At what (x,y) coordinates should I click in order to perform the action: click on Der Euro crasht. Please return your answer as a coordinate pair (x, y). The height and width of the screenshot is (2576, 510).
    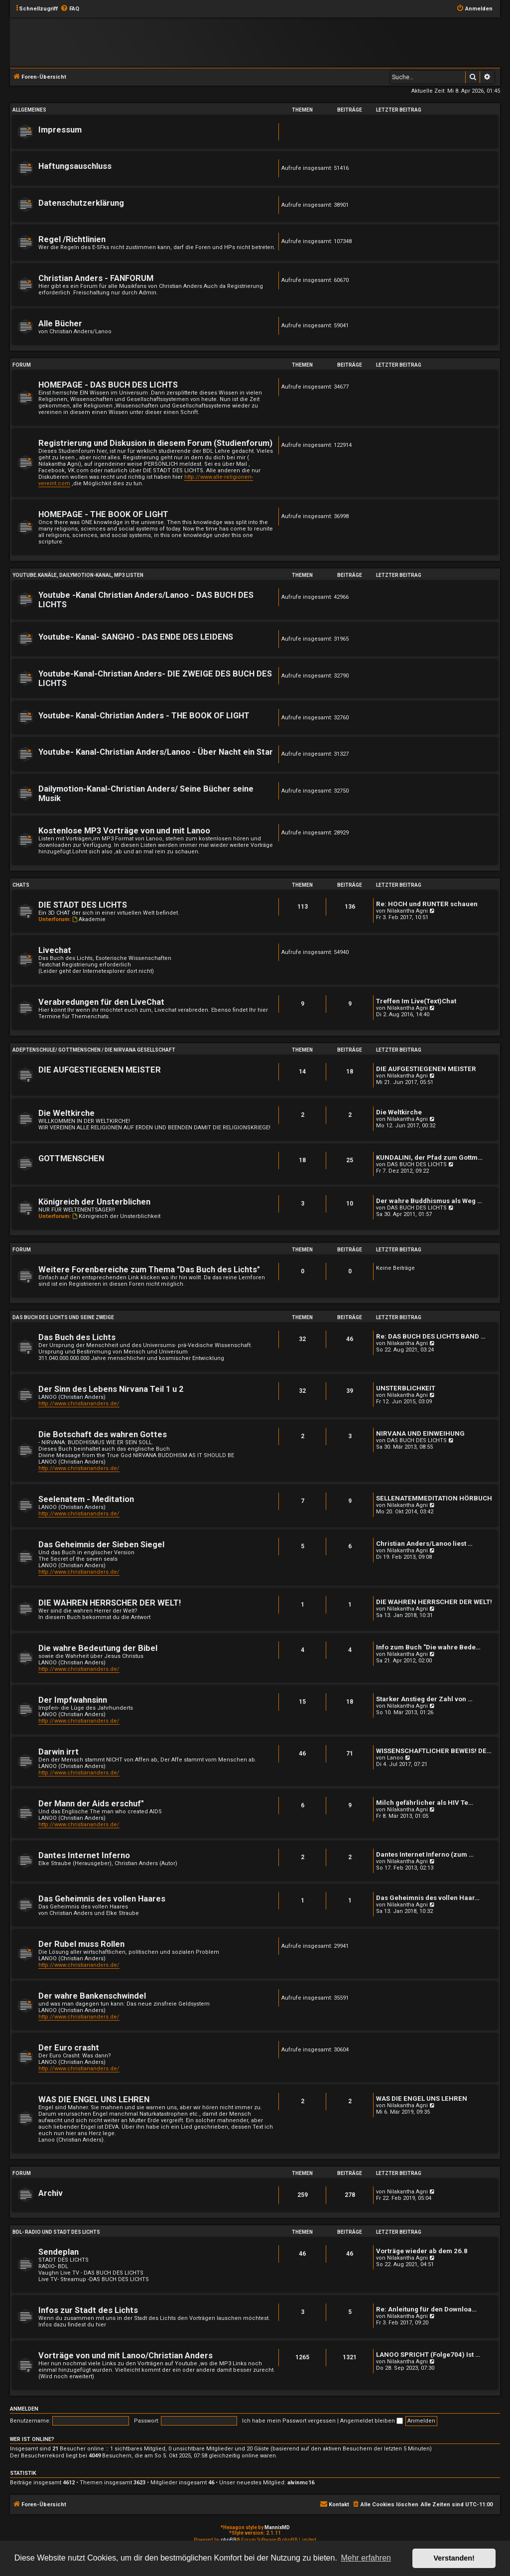
    Looking at the image, I should click on (68, 2047).